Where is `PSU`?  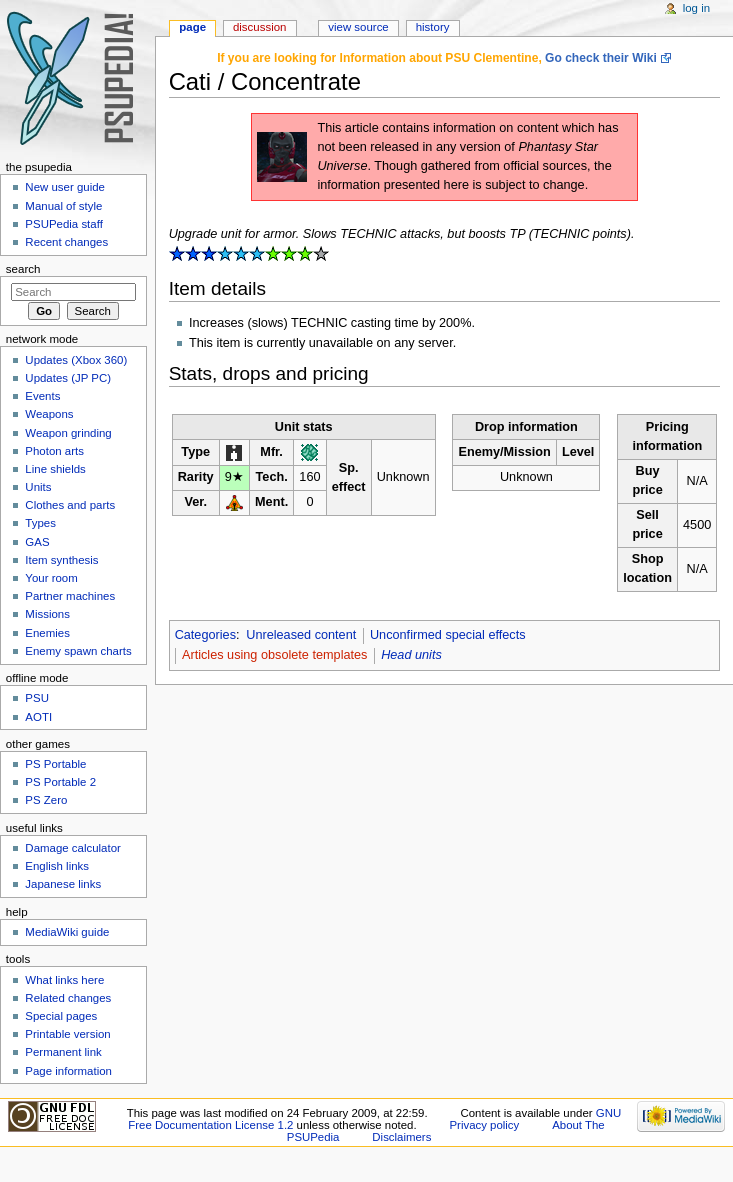 PSU is located at coordinates (37, 698).